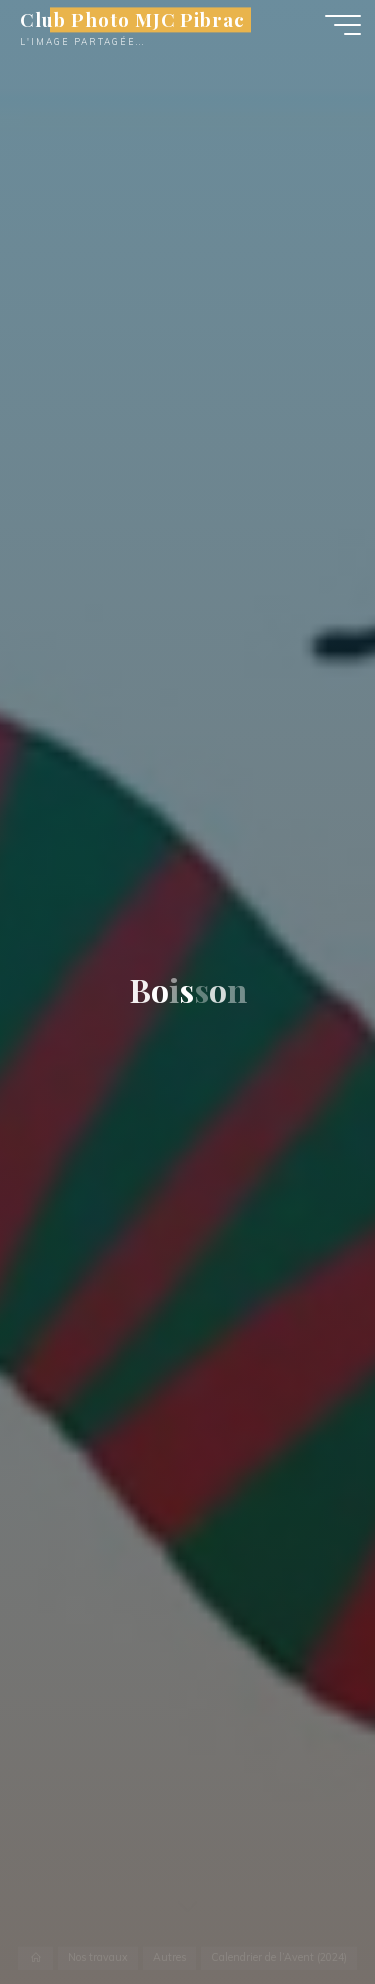 The width and height of the screenshot is (375, 1984). Describe the element at coordinates (132, 19) in the screenshot. I see `Club Photo MJC Pibrac` at that location.